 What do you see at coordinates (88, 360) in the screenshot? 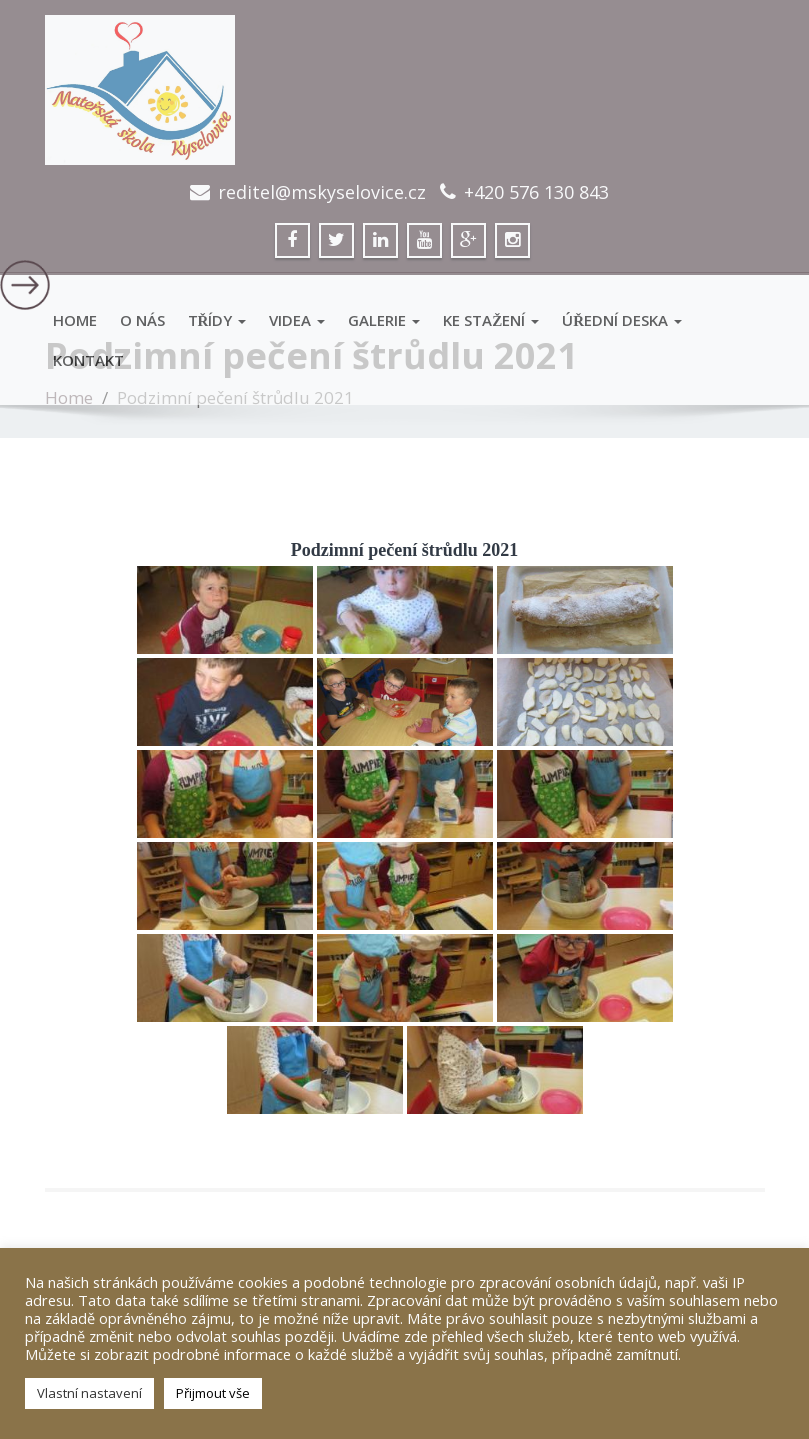
I see `Kontakt` at bounding box center [88, 360].